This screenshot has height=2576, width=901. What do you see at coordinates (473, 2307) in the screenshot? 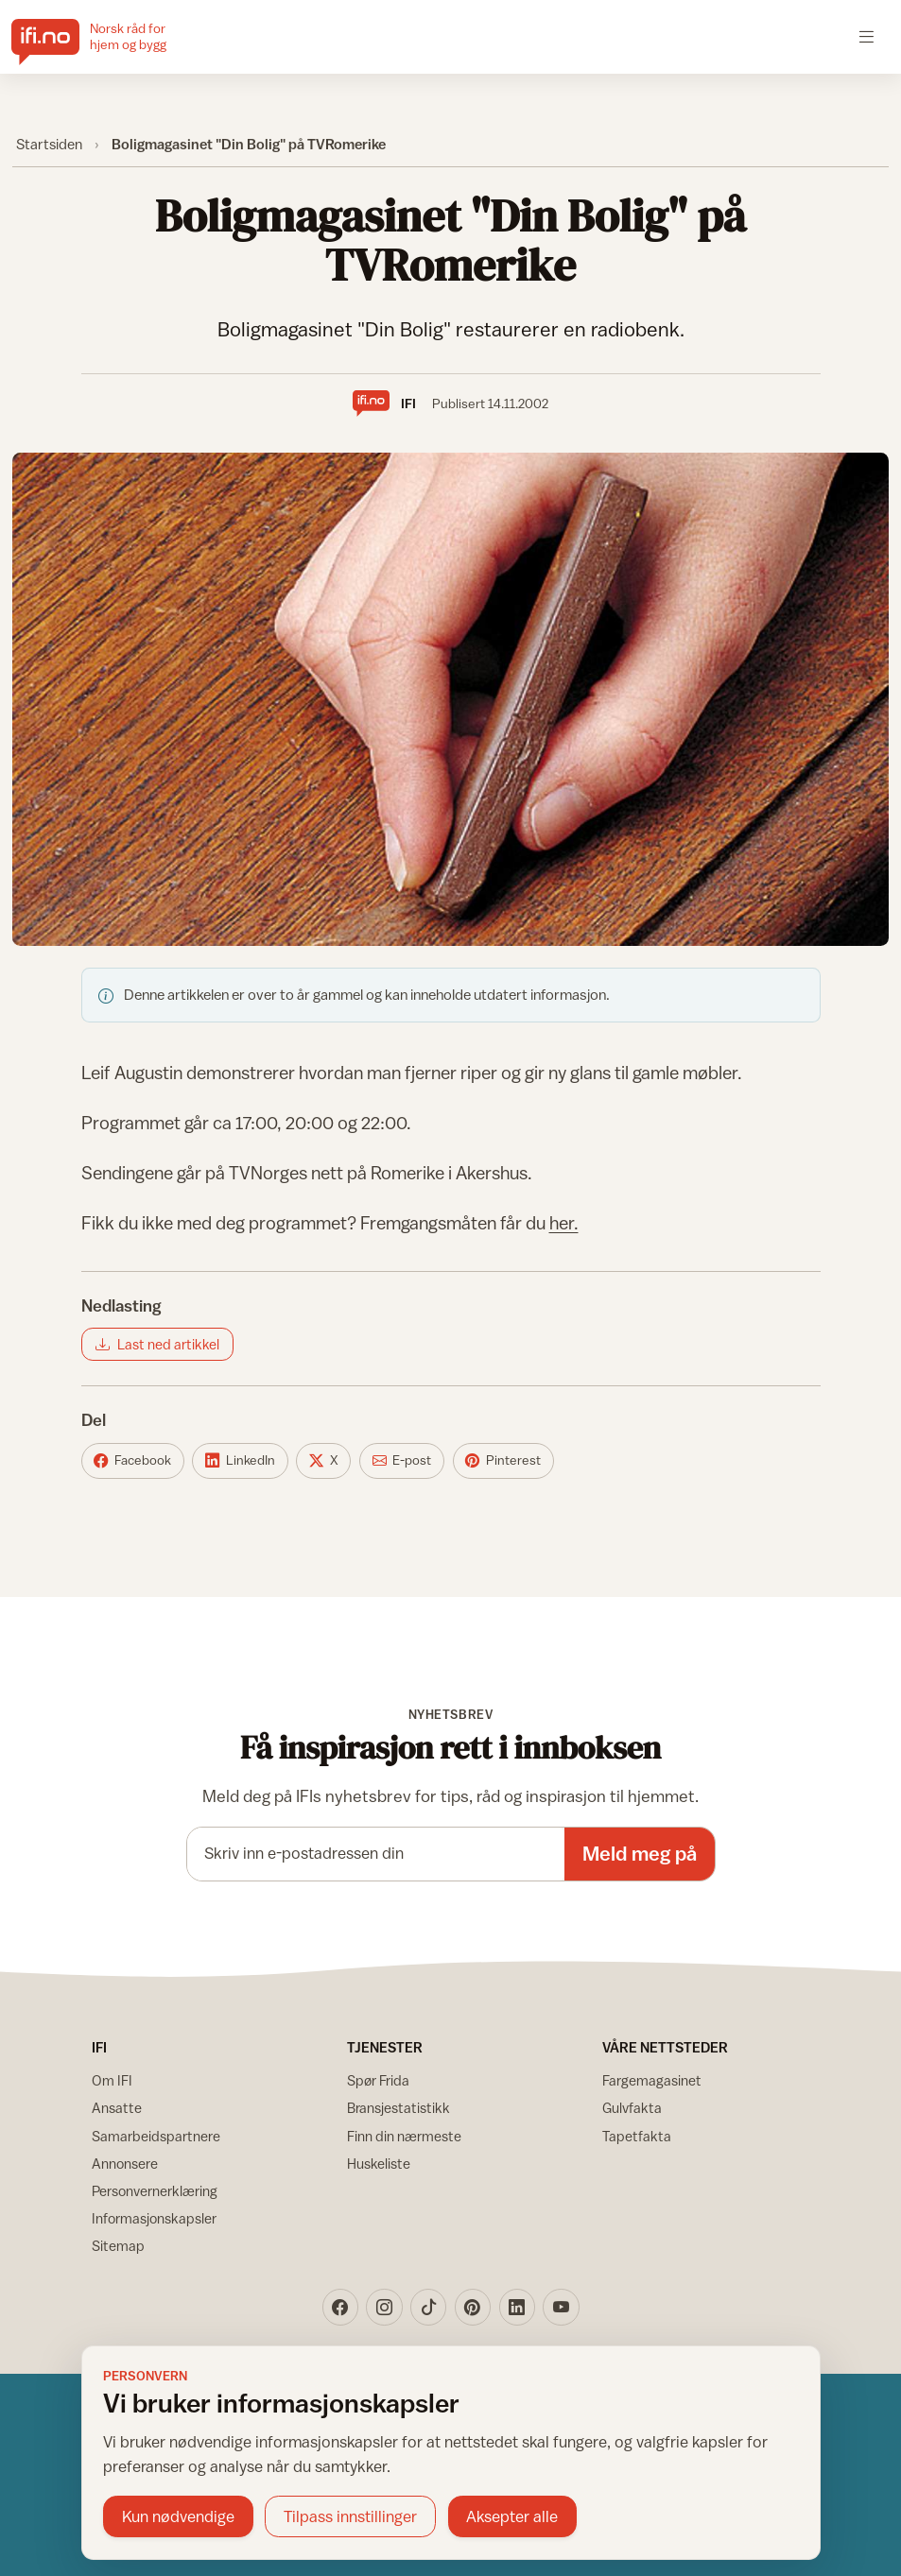
I see `[Pinterest]` at bounding box center [473, 2307].